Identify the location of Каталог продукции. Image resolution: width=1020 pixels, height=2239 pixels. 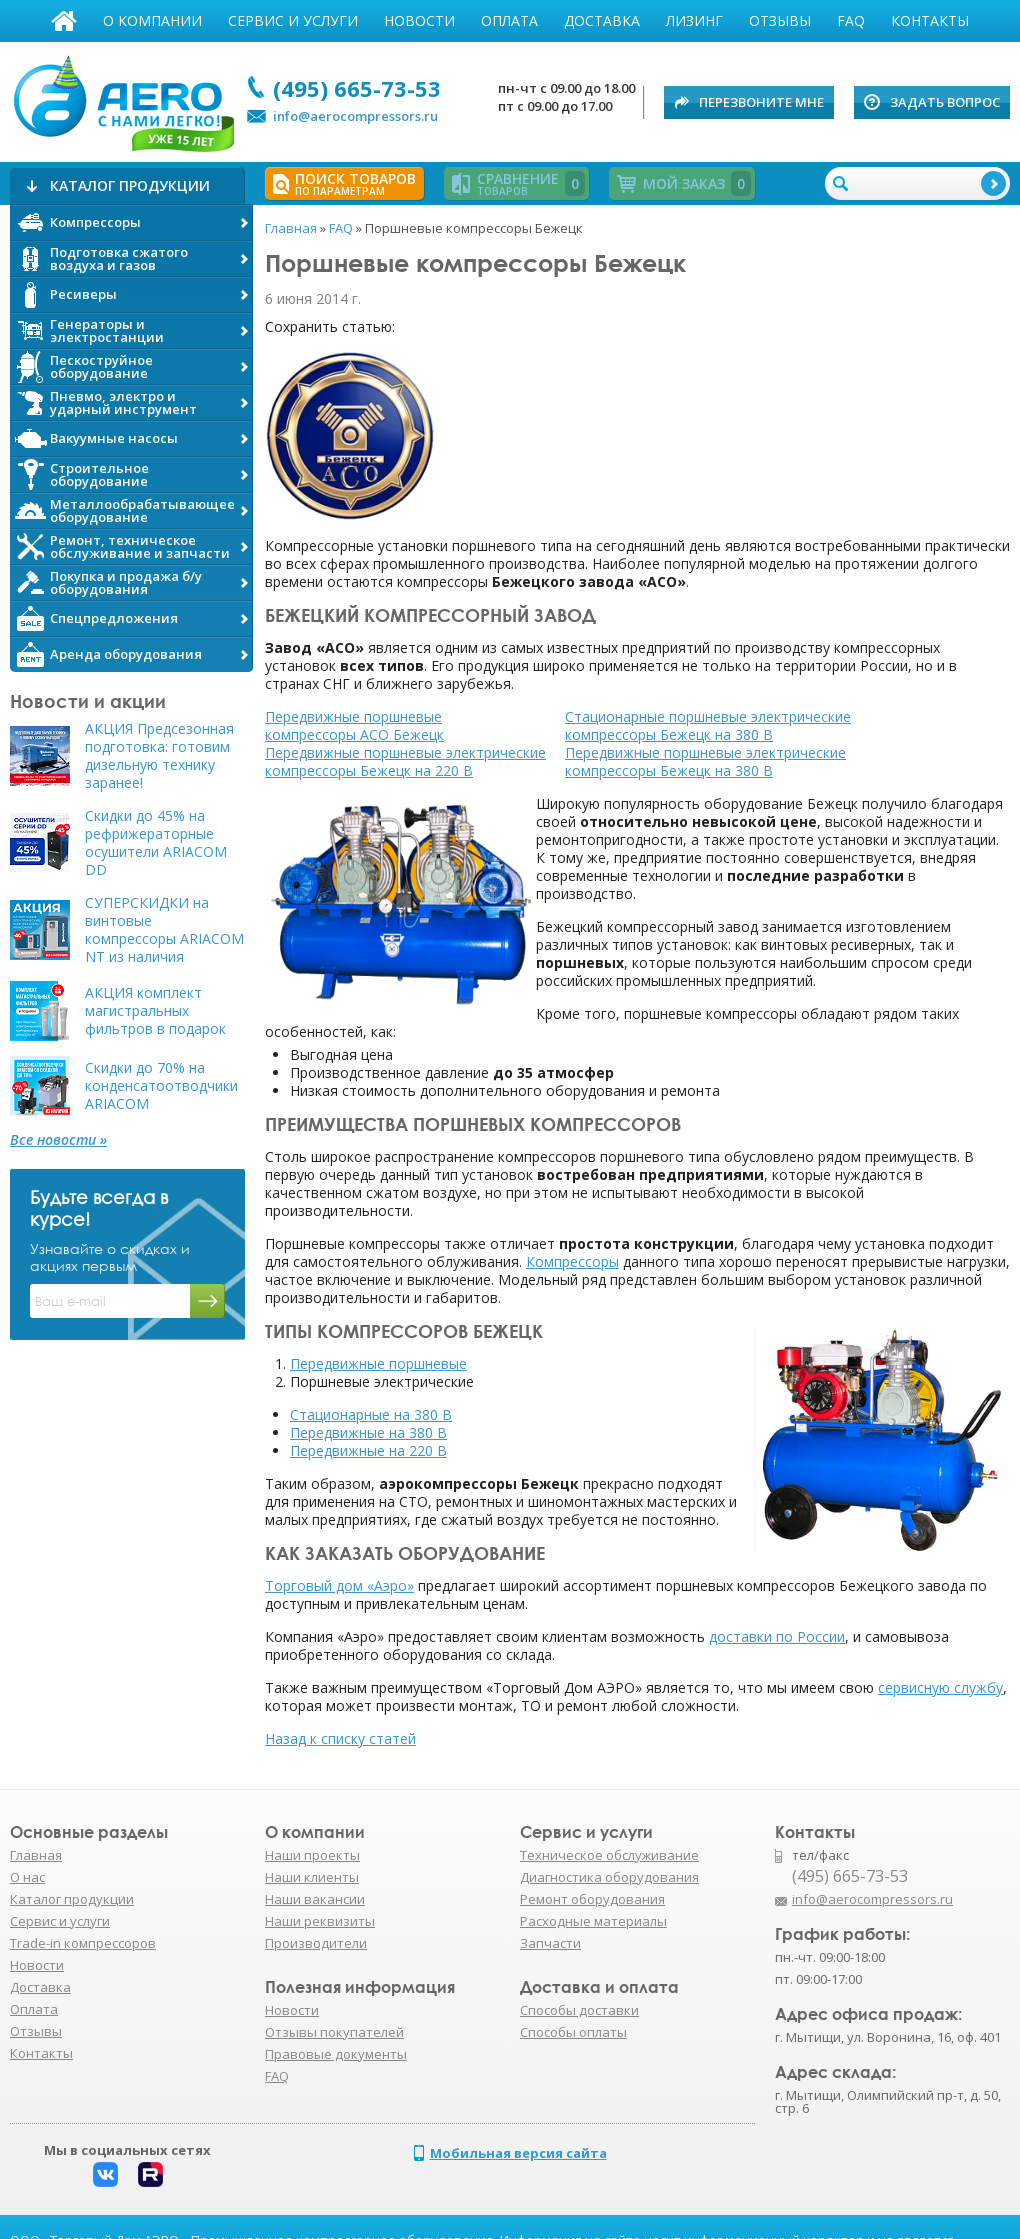
(72, 1899).